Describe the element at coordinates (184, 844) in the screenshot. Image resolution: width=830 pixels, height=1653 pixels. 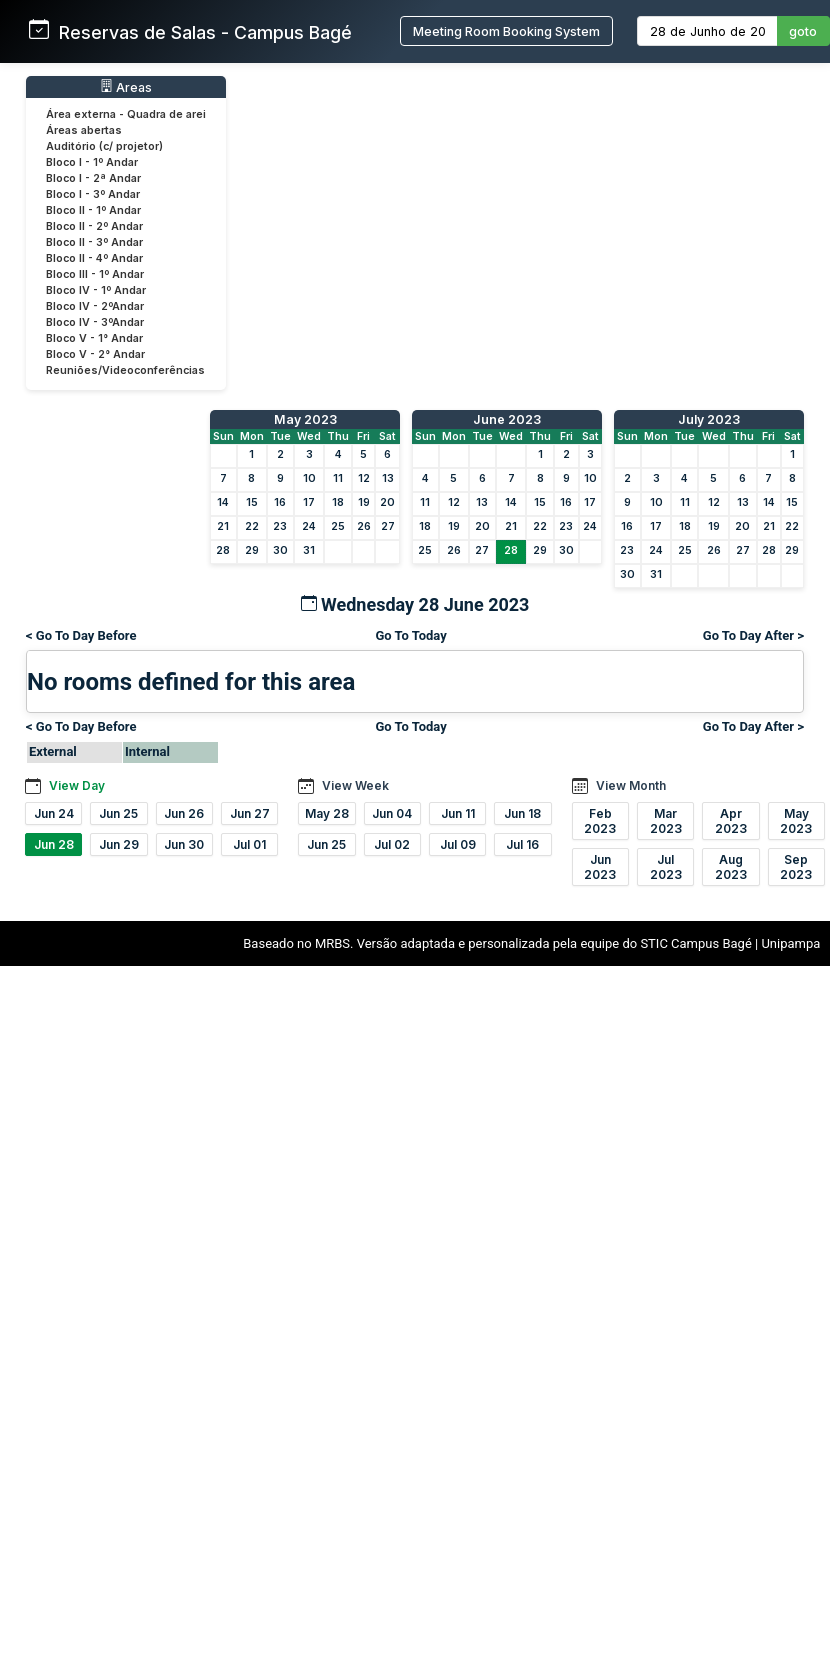
I see `Jun 30` at that location.